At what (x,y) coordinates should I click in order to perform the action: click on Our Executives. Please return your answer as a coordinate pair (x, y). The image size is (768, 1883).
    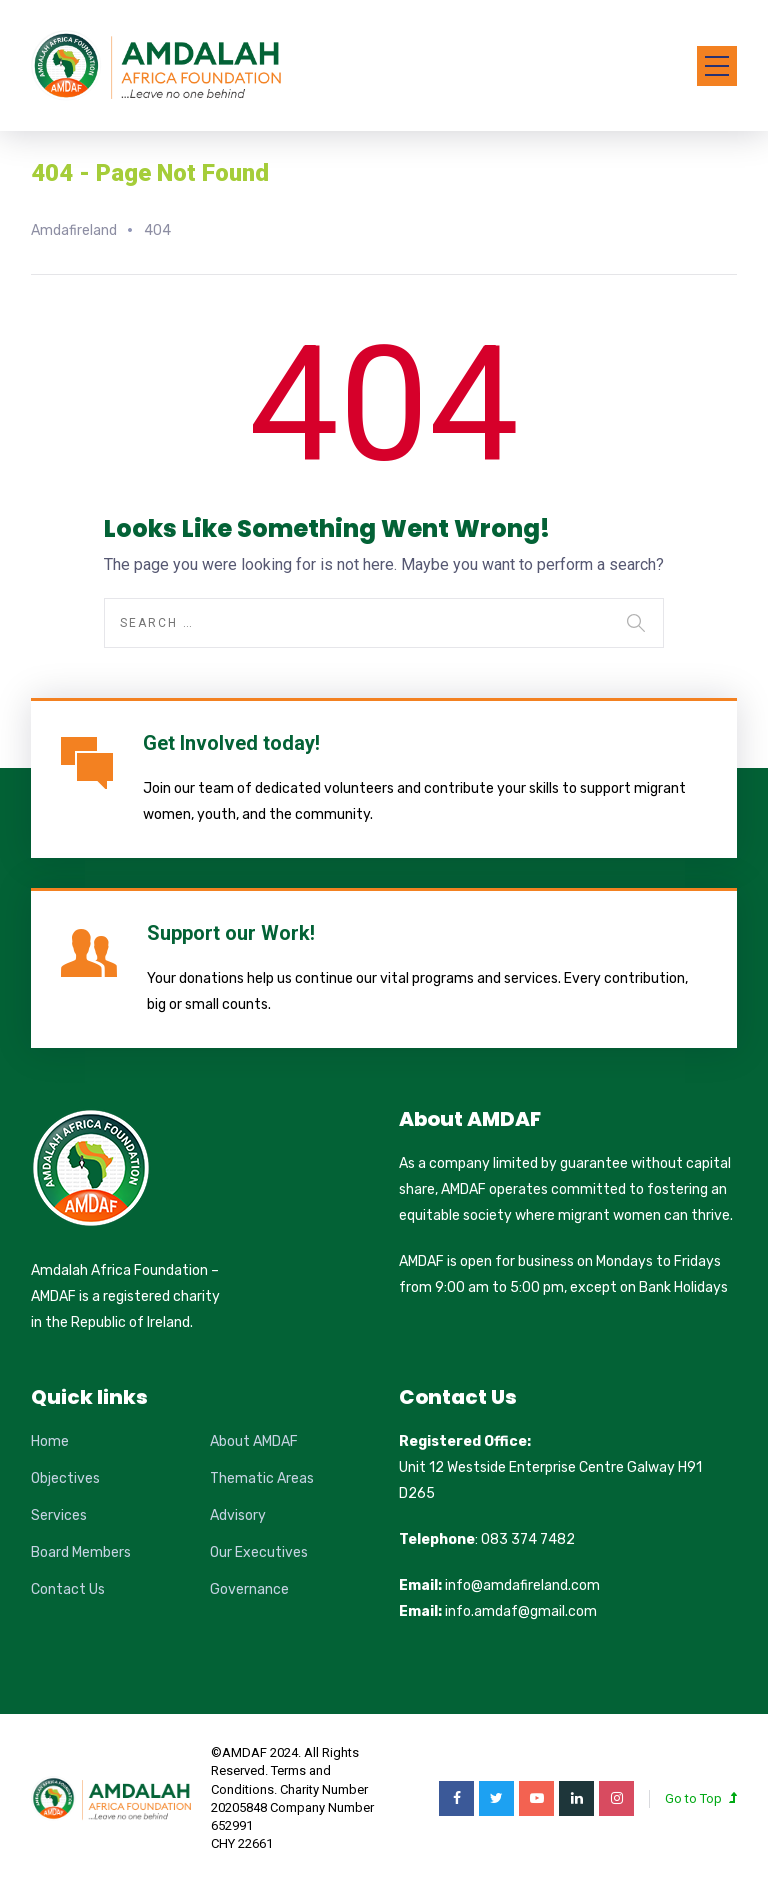
    Looking at the image, I should click on (259, 1552).